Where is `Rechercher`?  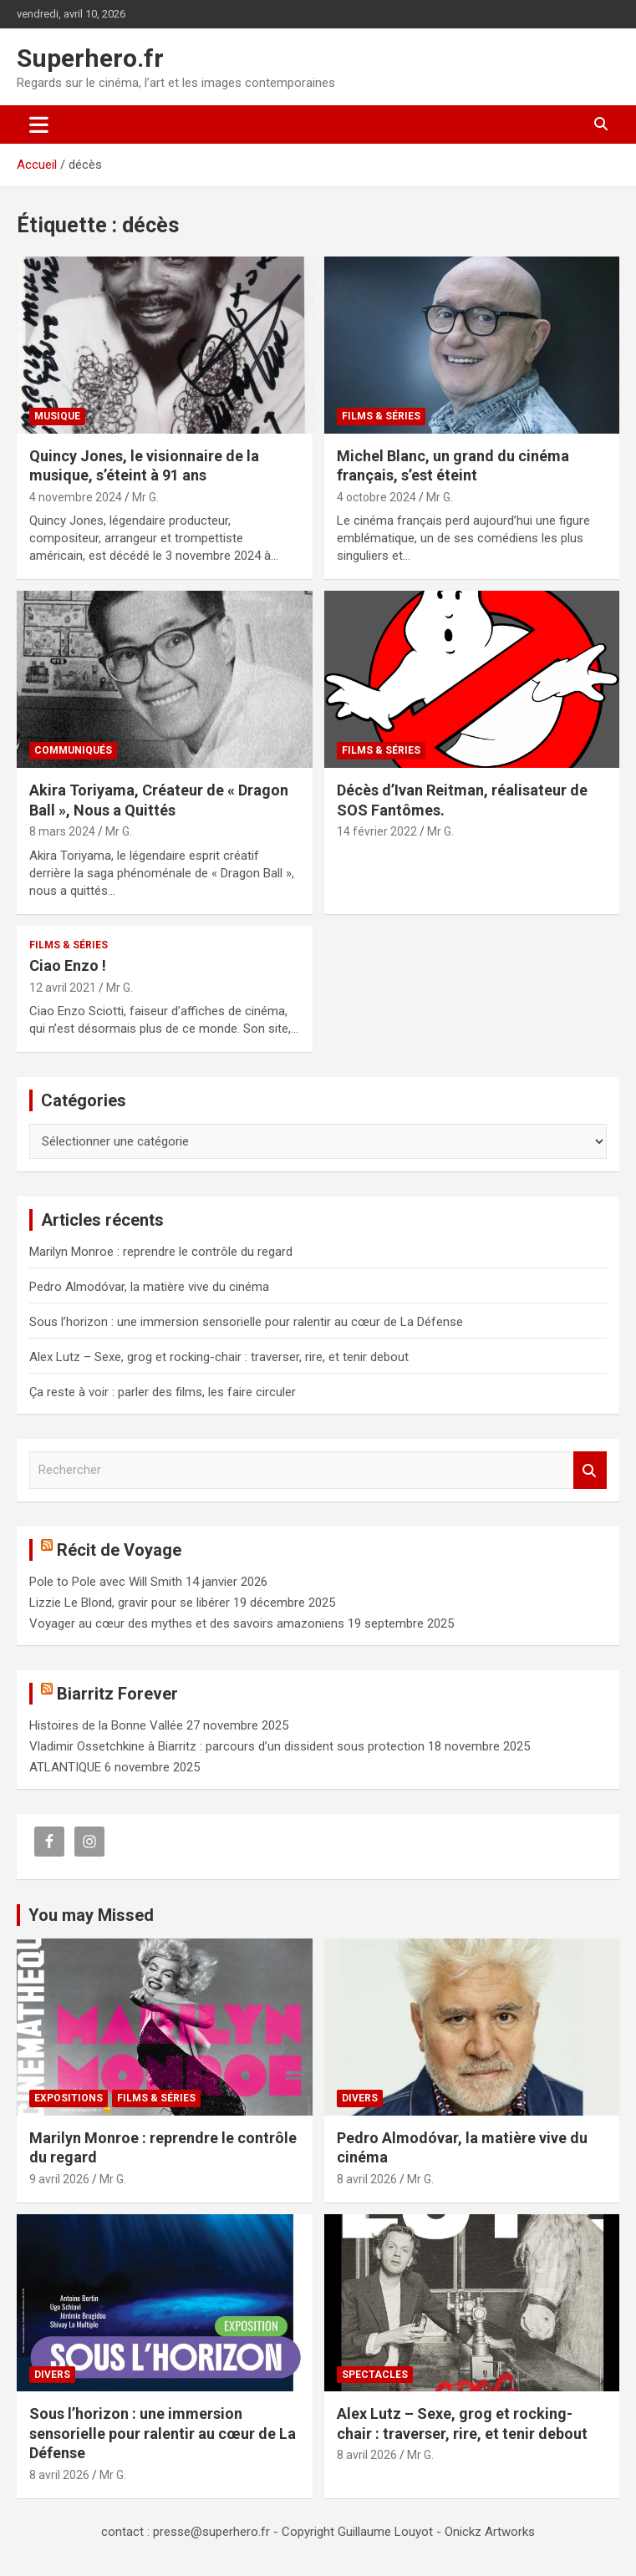 Rechercher is located at coordinates (590, 1470).